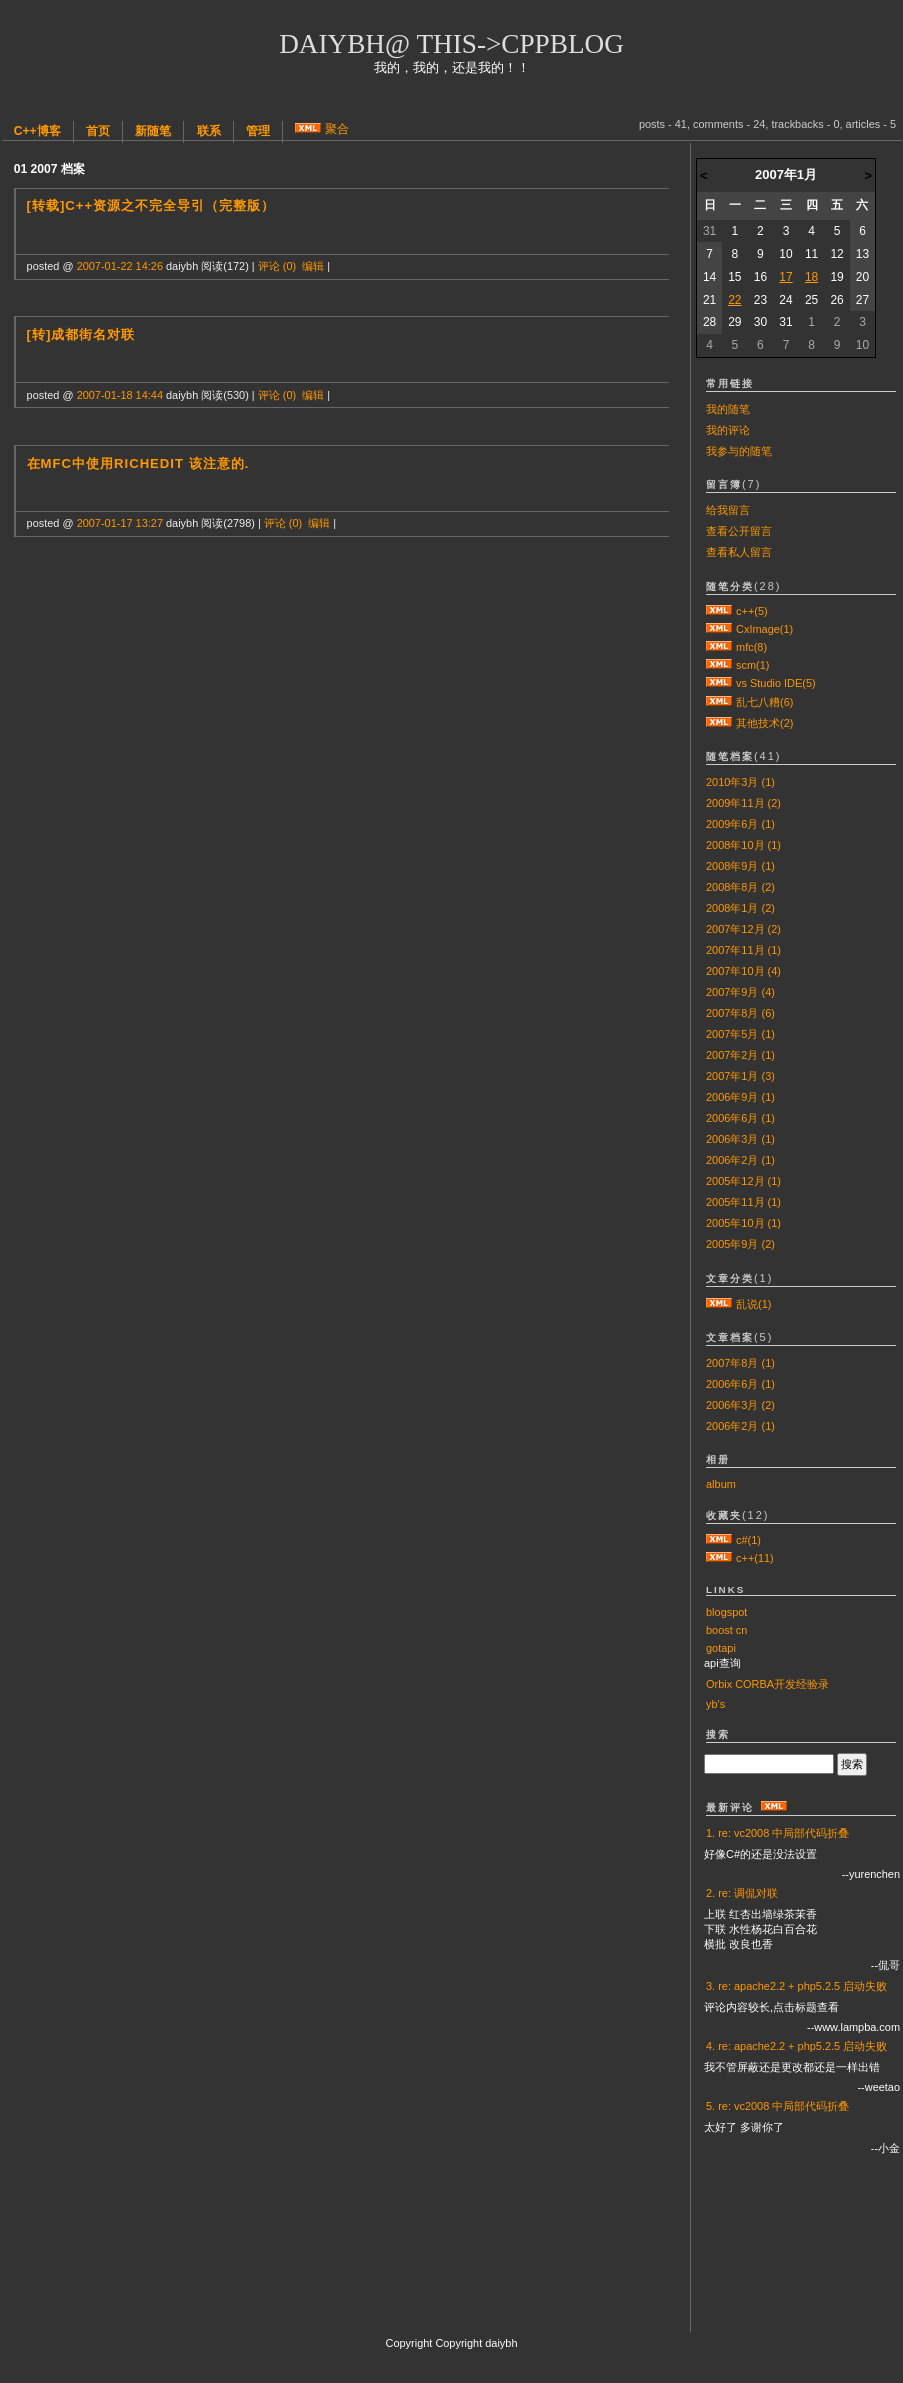 The image size is (903, 2383). Describe the element at coordinates (740, 1013) in the screenshot. I see `2007年8月 (6)` at that location.